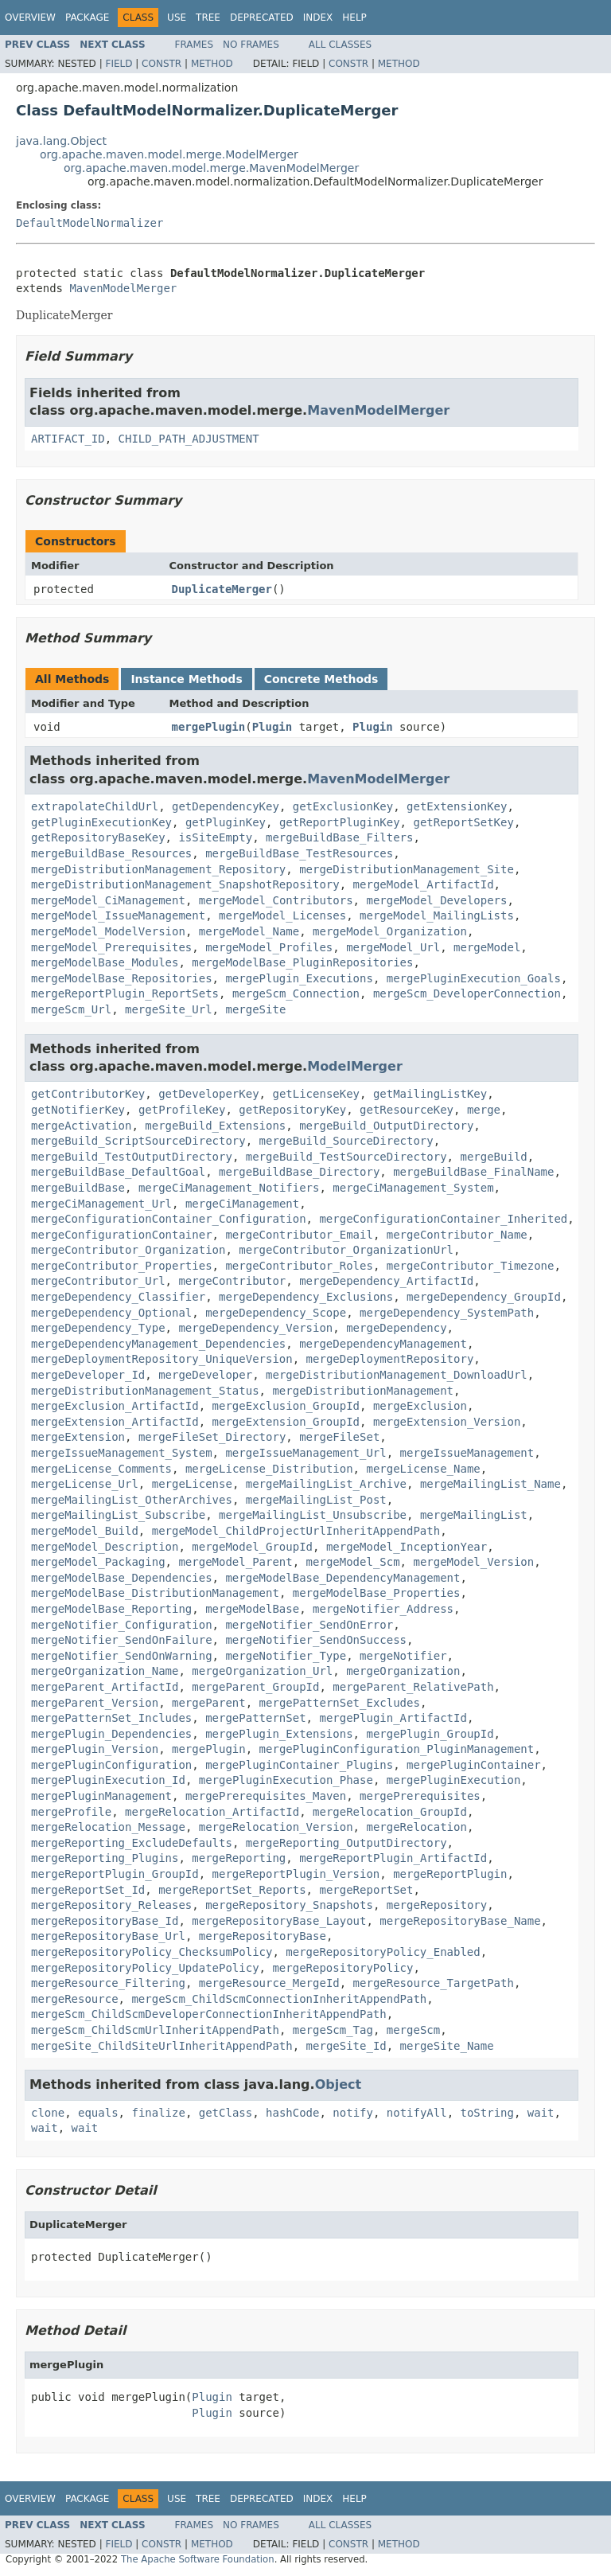 The width and height of the screenshot is (611, 2576). I want to click on mergeReportSet_Reports, so click(232, 1889).